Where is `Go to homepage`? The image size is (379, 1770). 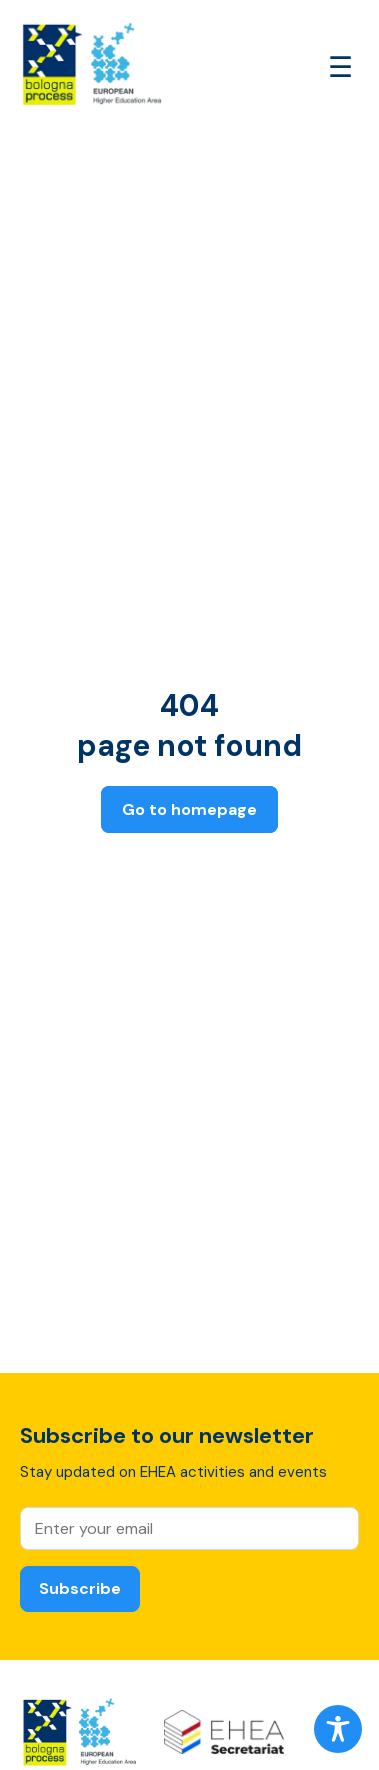 Go to homepage is located at coordinates (189, 809).